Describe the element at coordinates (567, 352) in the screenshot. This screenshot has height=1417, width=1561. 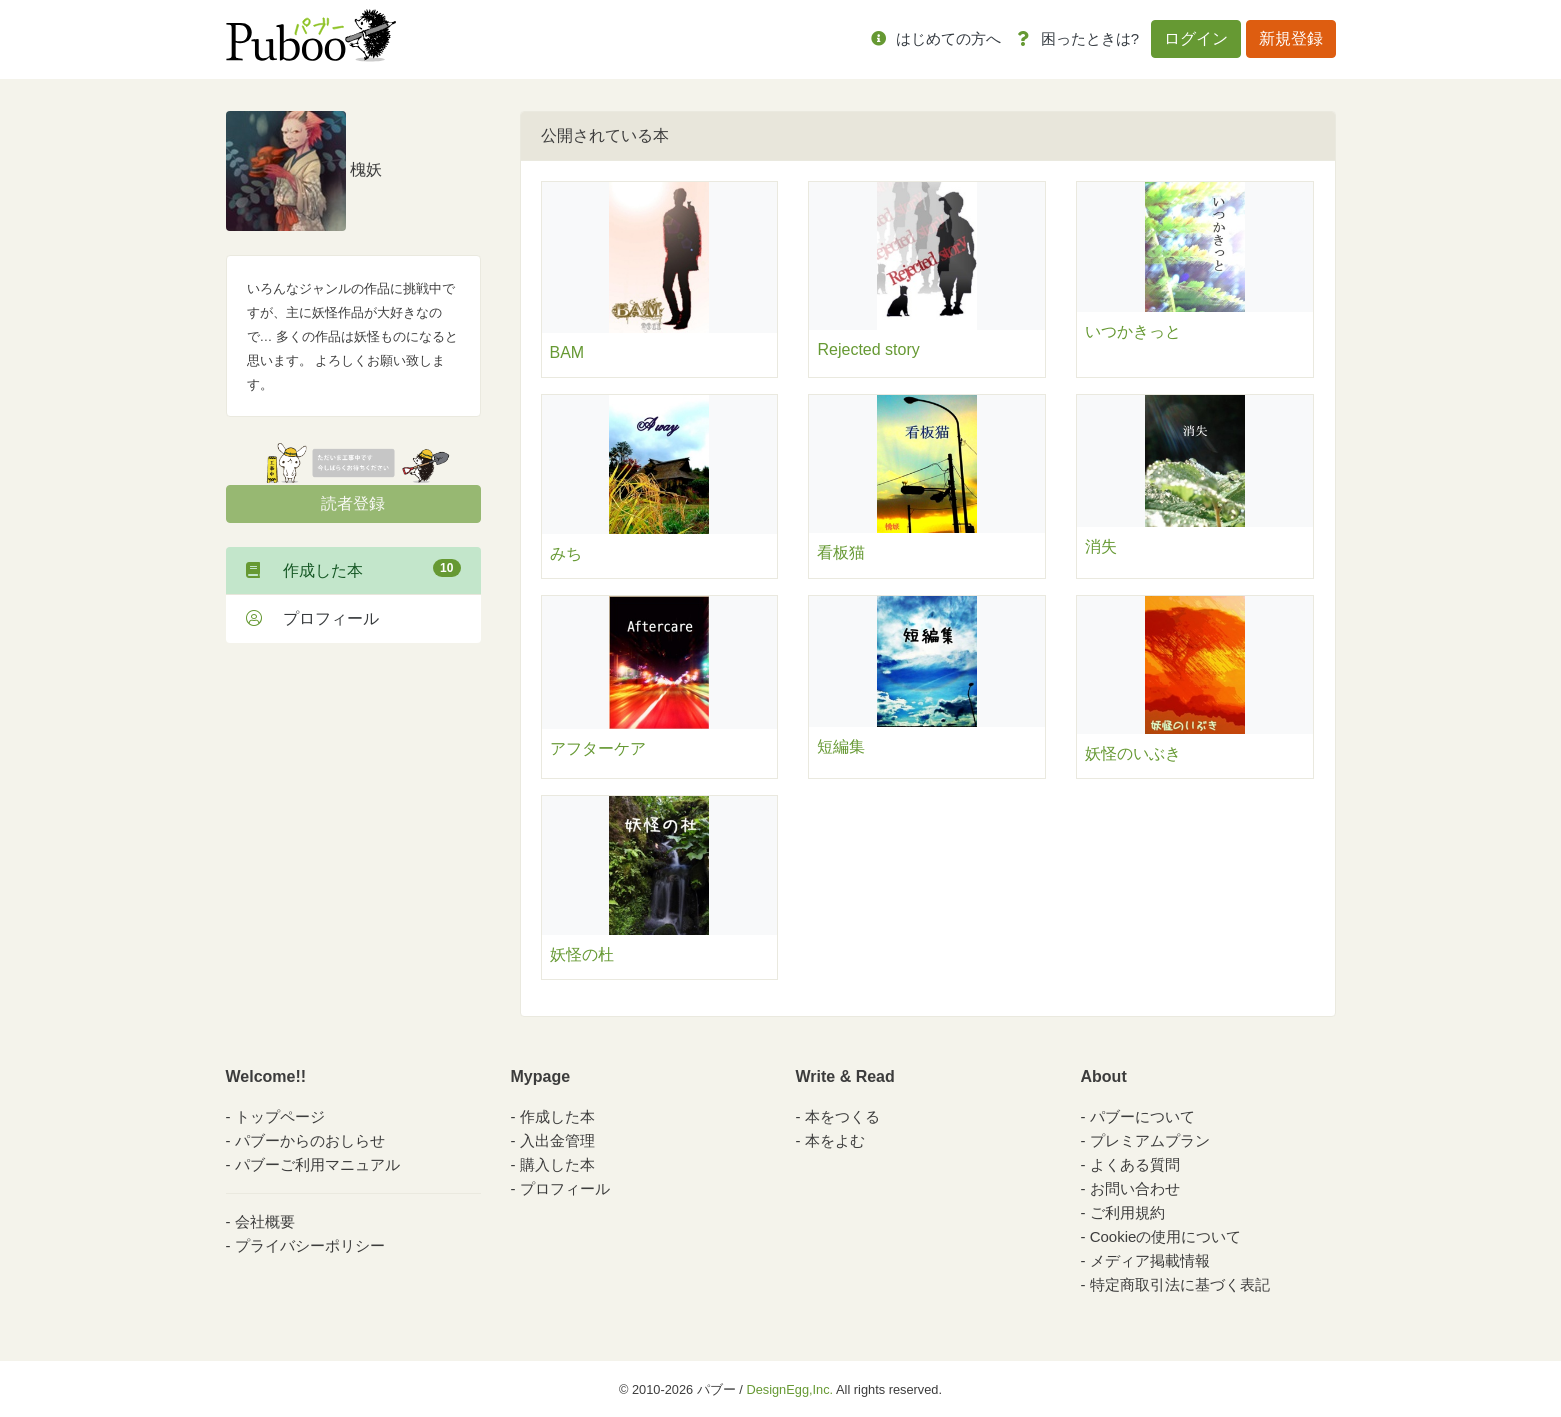
I see `BAM` at that location.